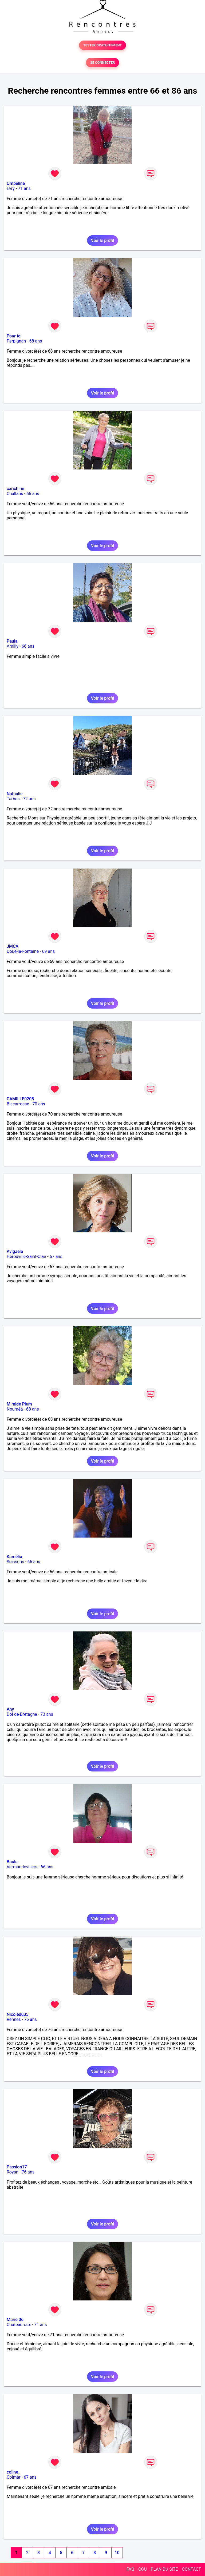  What do you see at coordinates (12, 946) in the screenshot?
I see `JMCA` at bounding box center [12, 946].